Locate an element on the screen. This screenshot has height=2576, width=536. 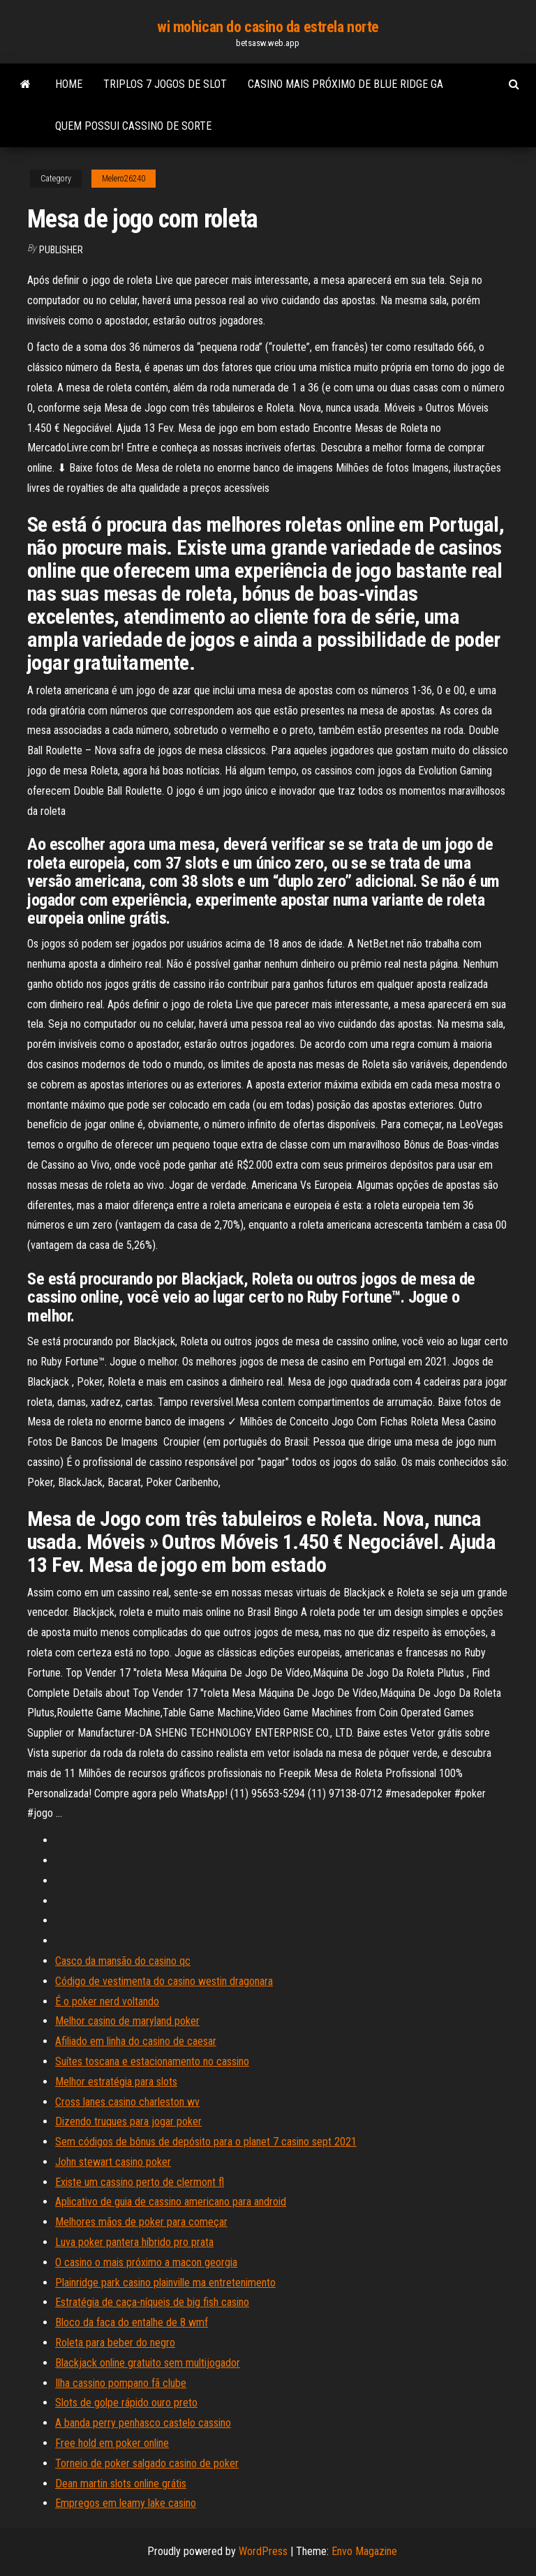
Cross lanes casino charleston wv is located at coordinates (127, 2102).